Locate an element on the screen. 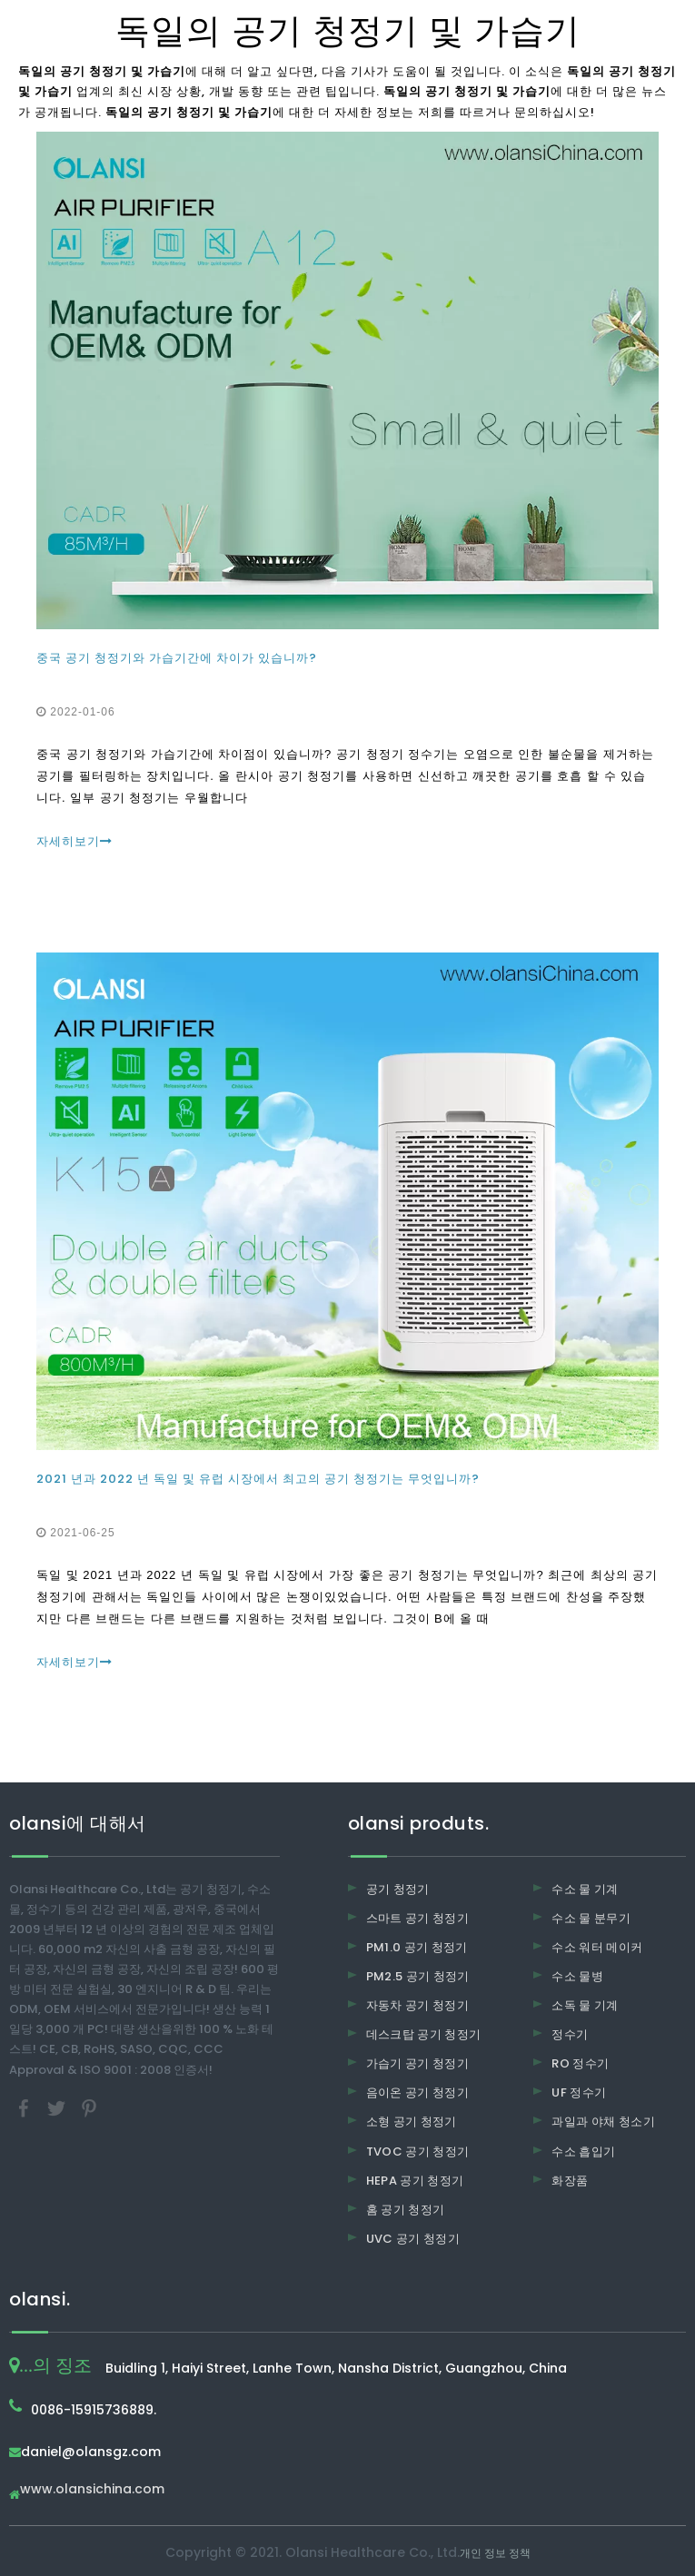  수소 물 기계 is located at coordinates (584, 1889).